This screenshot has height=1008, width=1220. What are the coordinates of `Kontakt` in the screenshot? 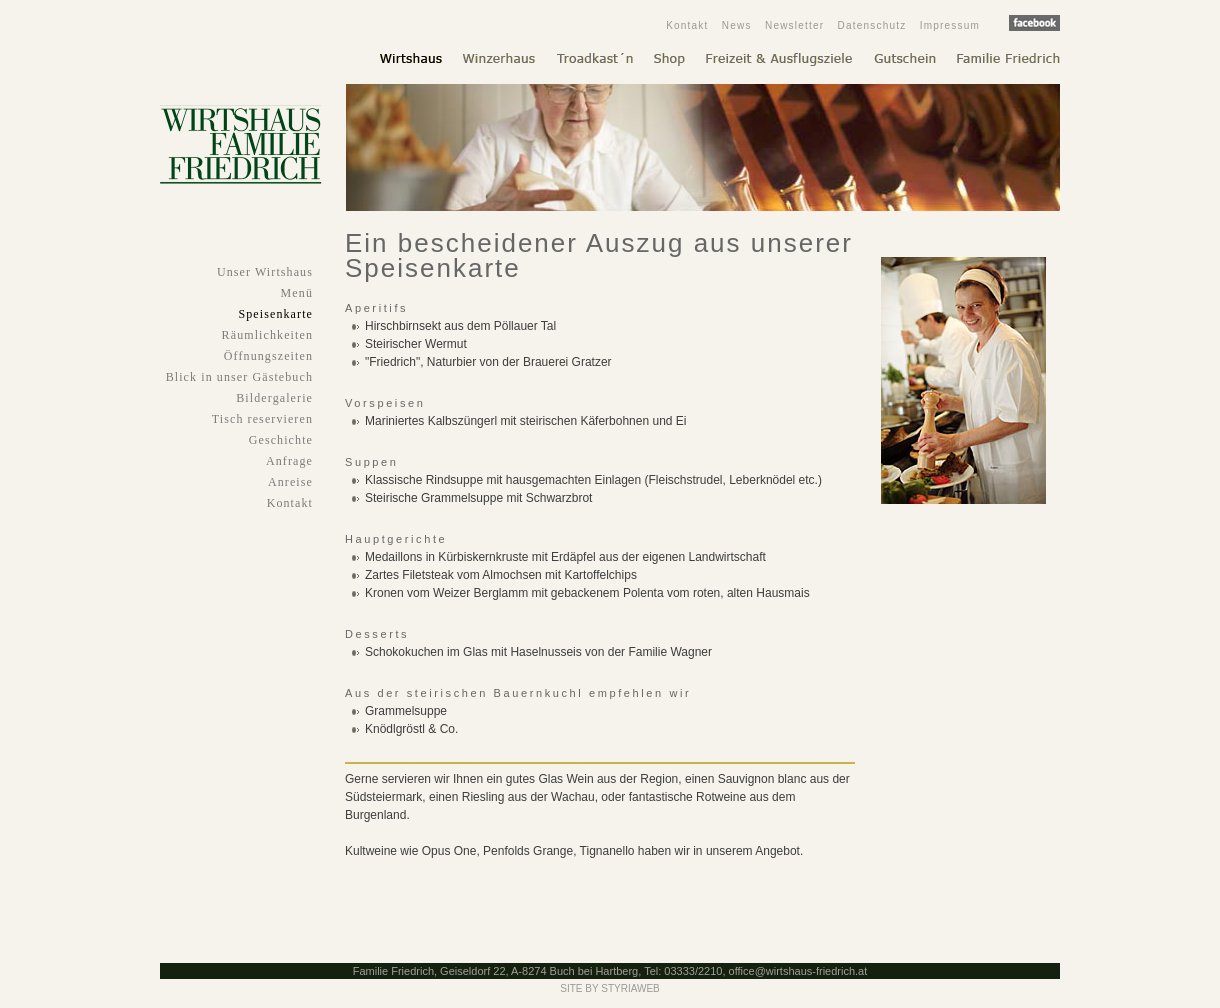 It's located at (687, 25).